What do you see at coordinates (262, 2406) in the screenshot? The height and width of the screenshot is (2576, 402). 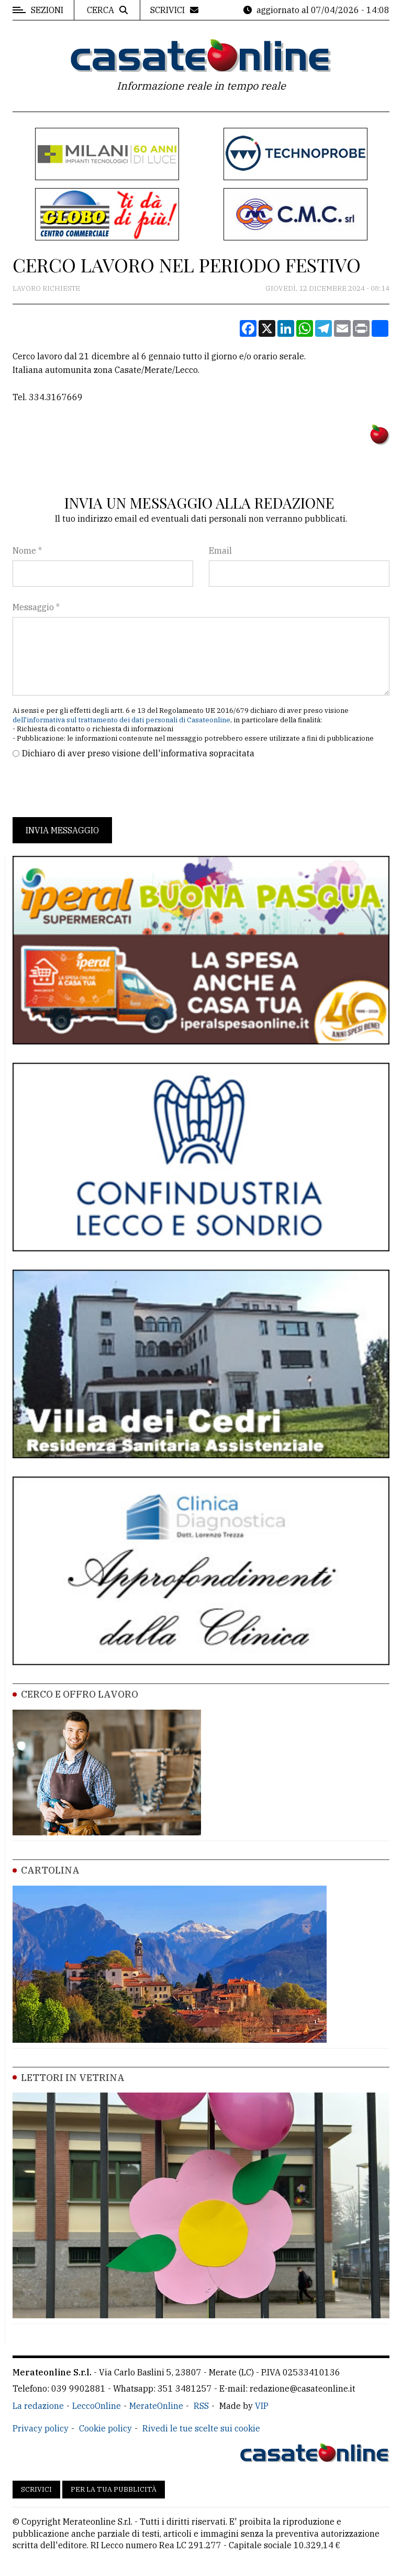 I see `VIP` at bounding box center [262, 2406].